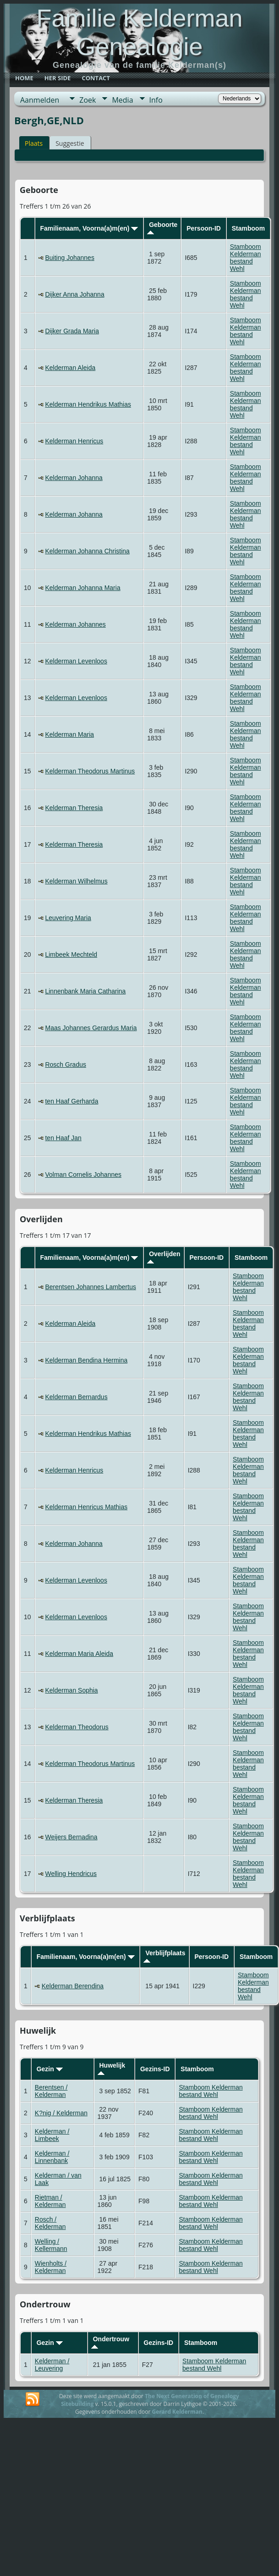 The height and width of the screenshot is (2576, 279). What do you see at coordinates (245, 257) in the screenshot?
I see `Stamboom Kelderman bestand Wehl` at bounding box center [245, 257].